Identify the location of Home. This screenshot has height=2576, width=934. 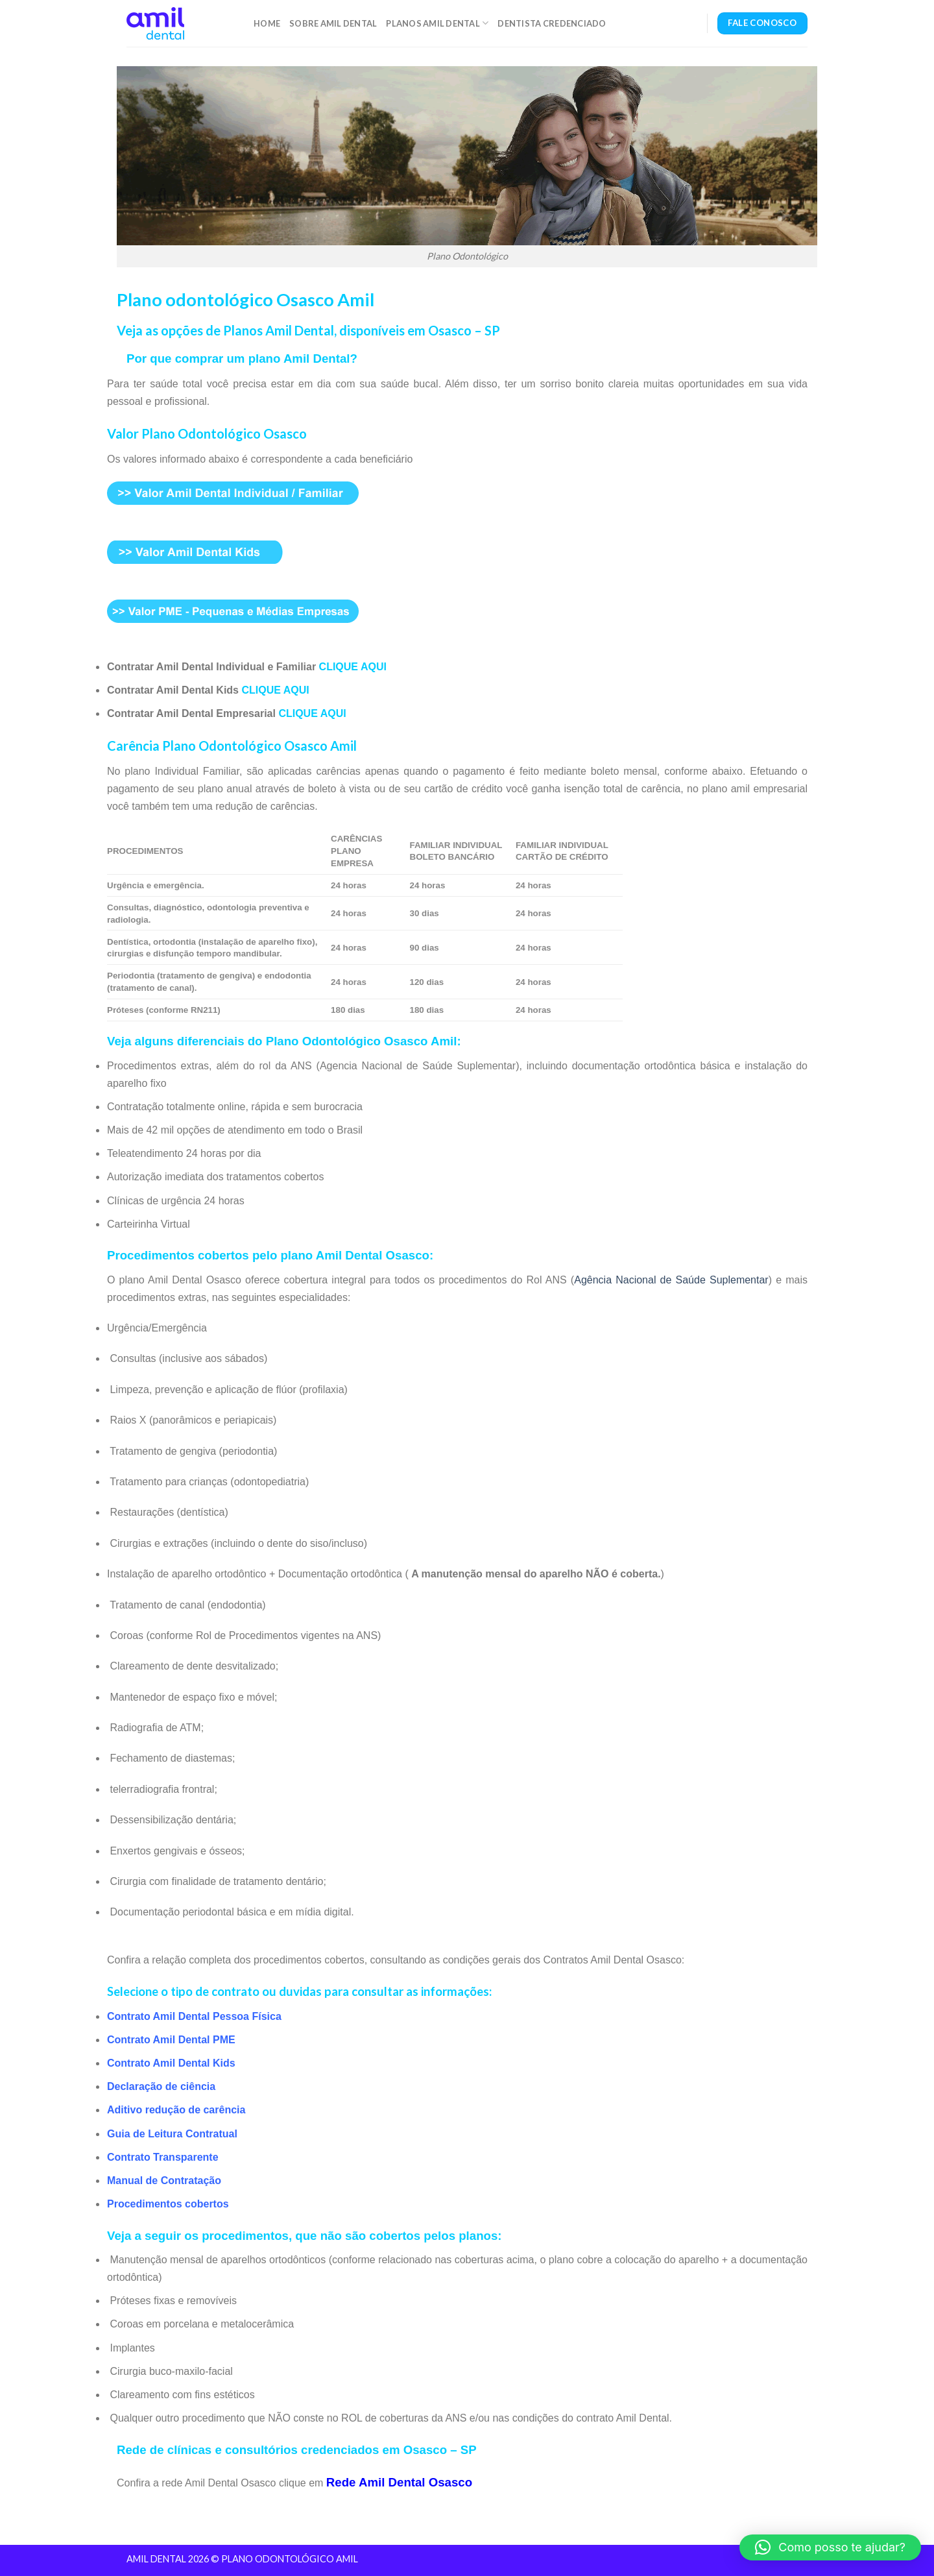
(267, 23).